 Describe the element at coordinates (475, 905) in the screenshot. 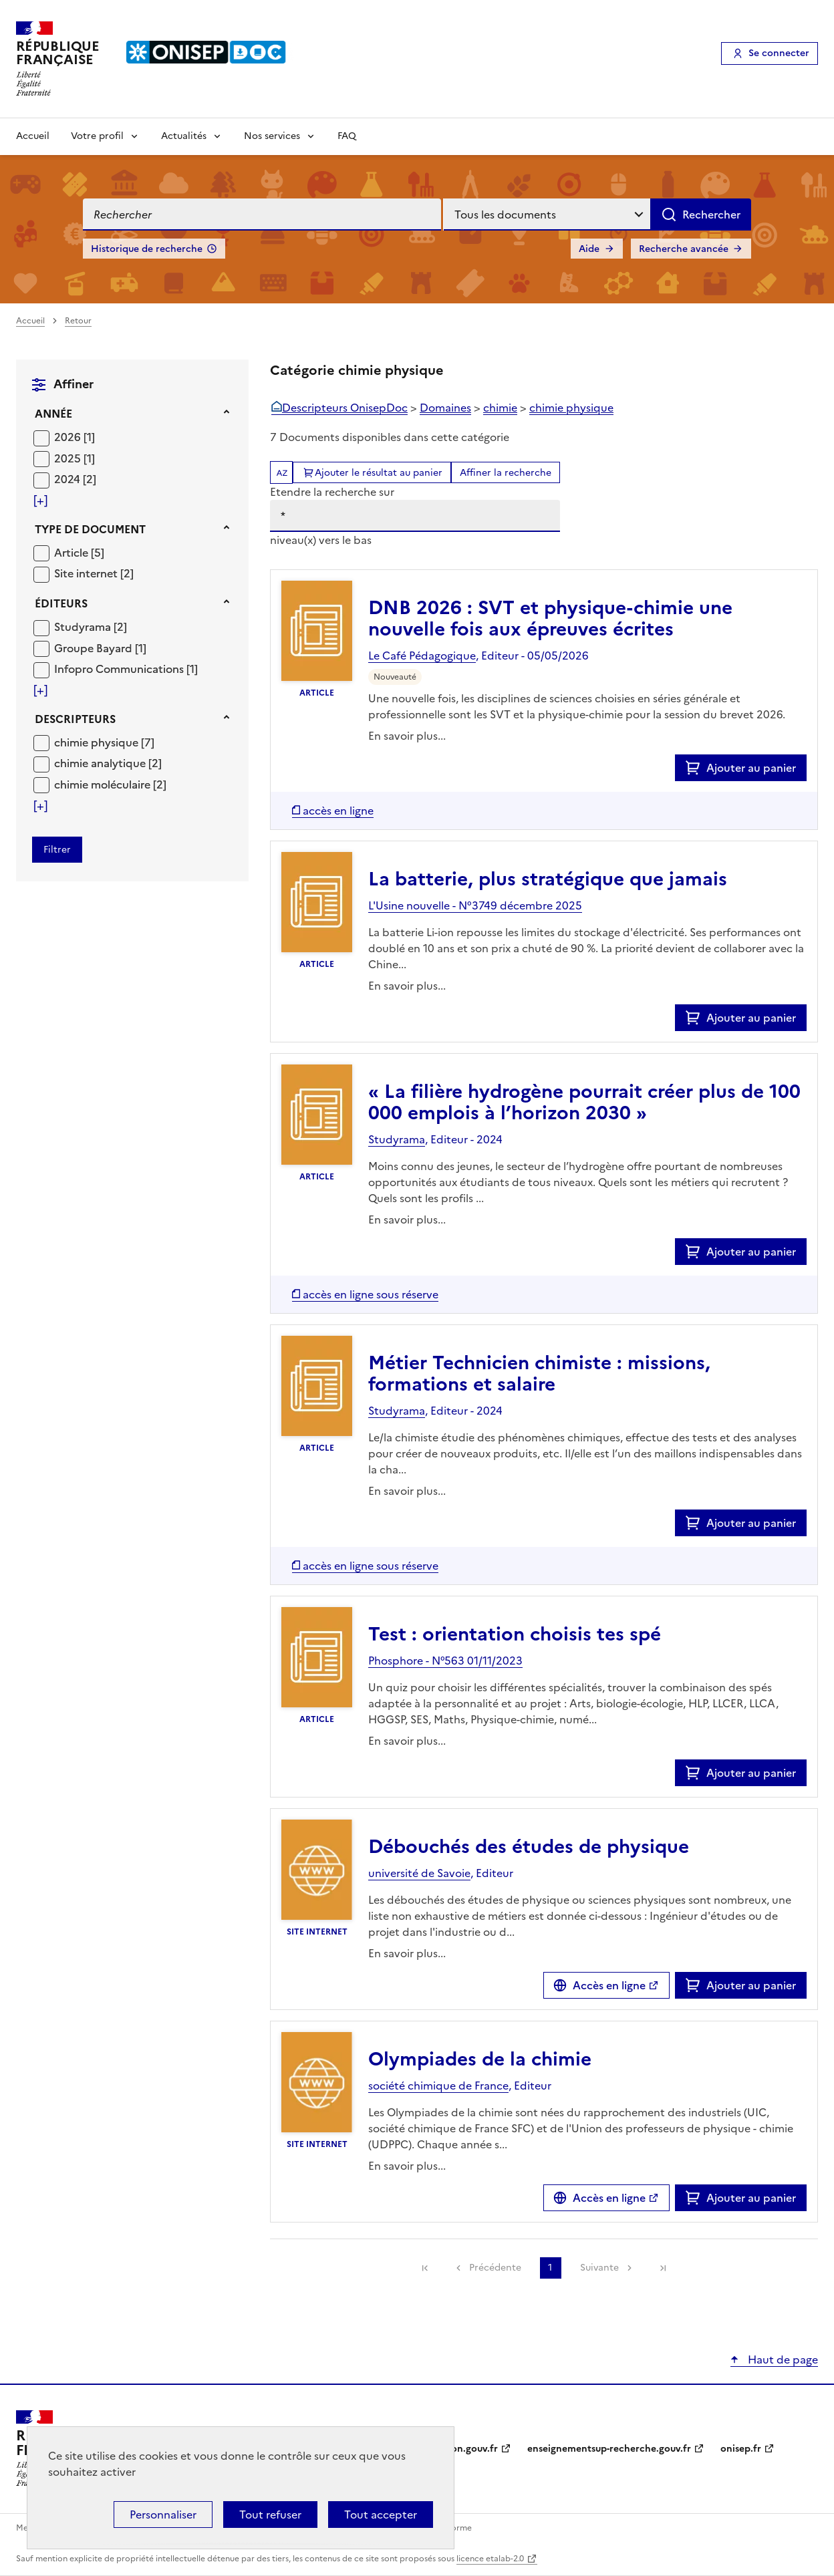

I see `L'Usine nouvelle - N°3749 décembre 2025` at that location.